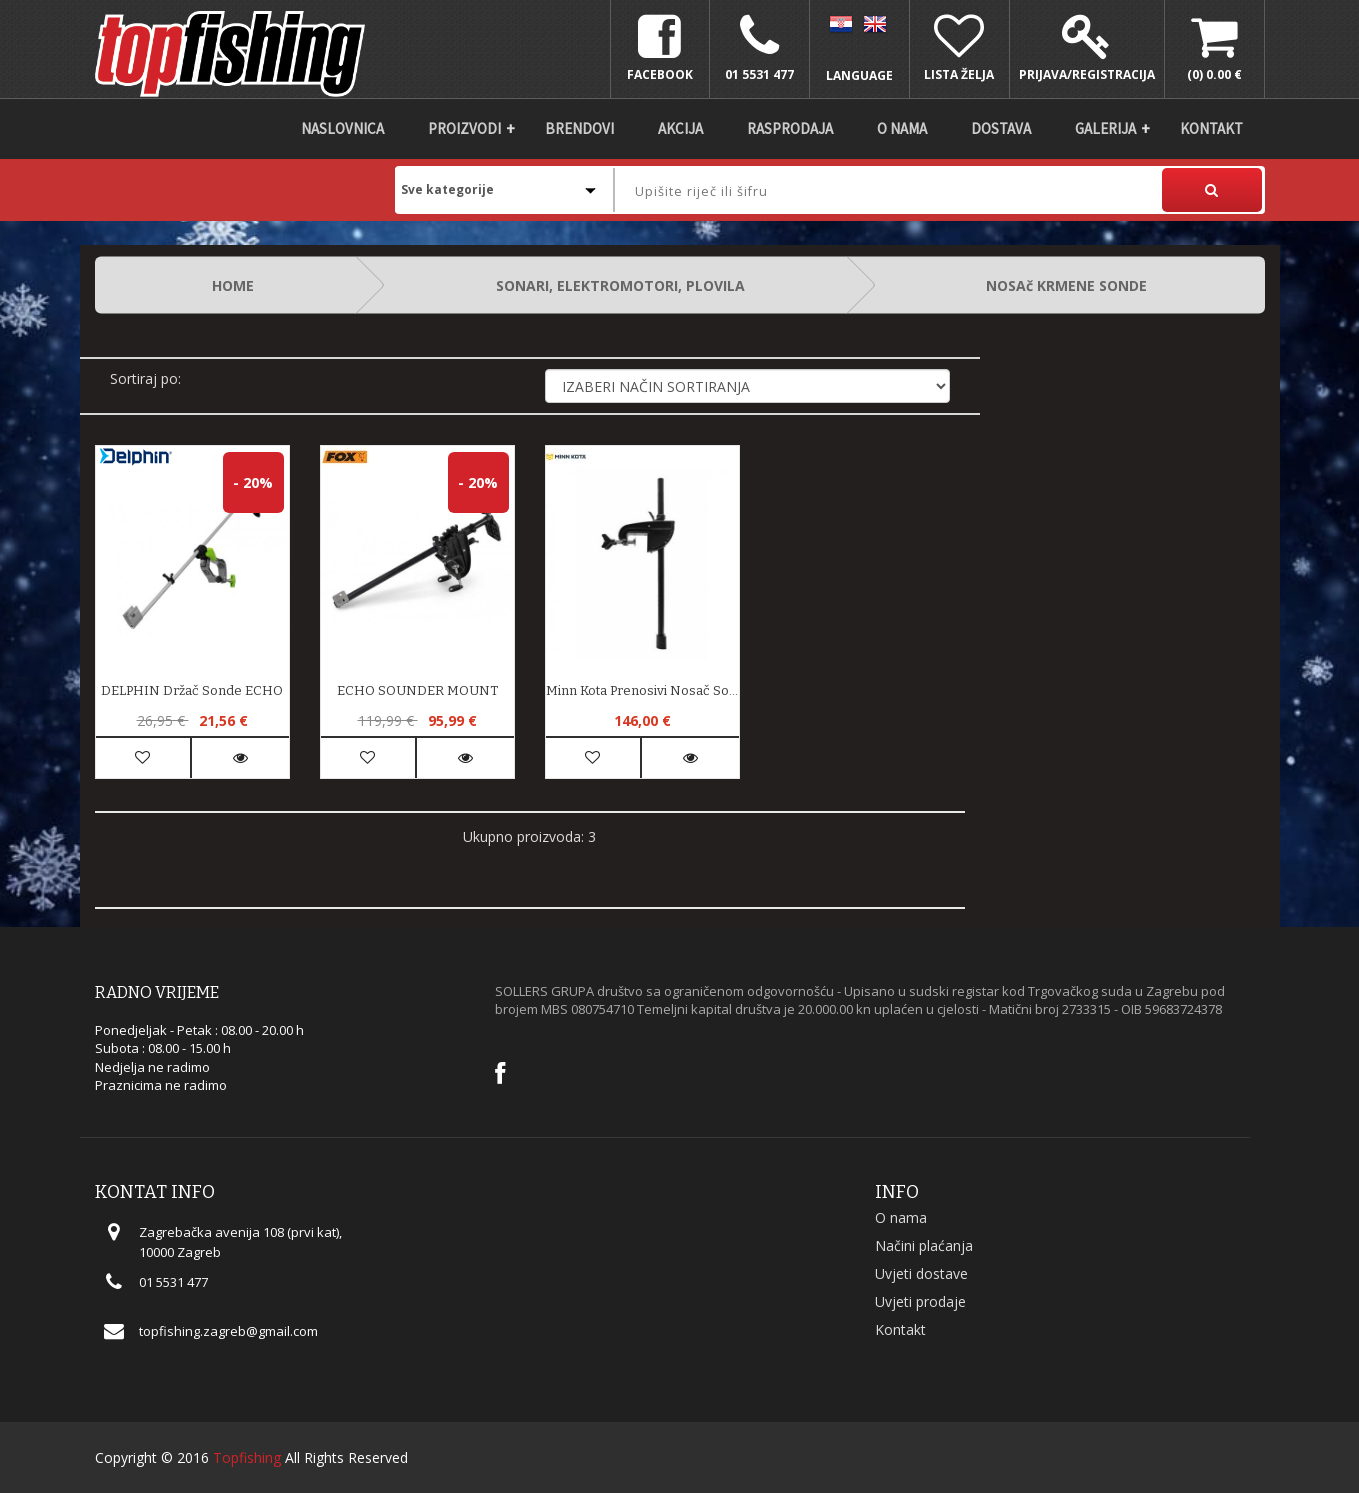 The width and height of the screenshot is (1359, 1493). What do you see at coordinates (464, 128) in the screenshot?
I see `Proizvodi` at bounding box center [464, 128].